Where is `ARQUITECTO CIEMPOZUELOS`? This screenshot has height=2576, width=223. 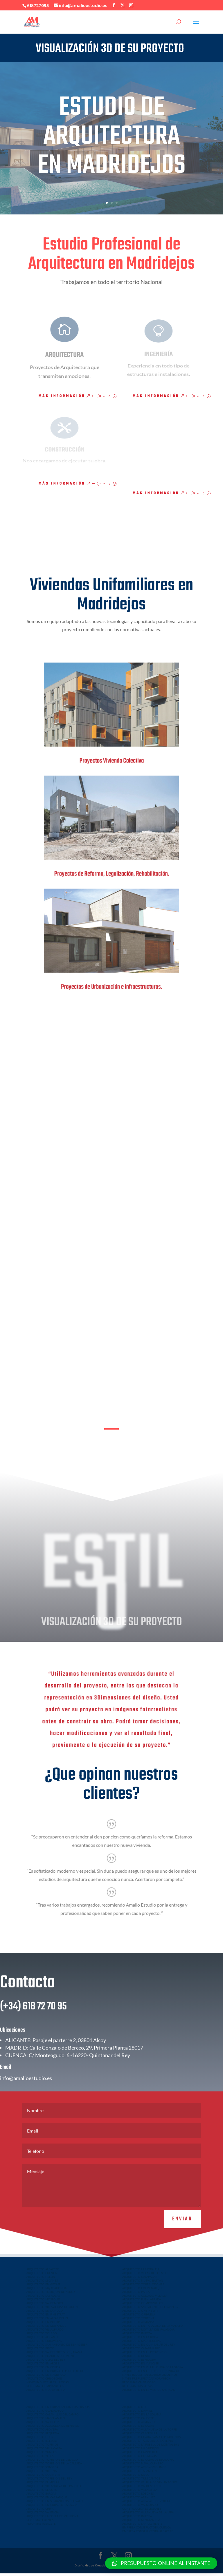
ARQUITECTO CIEMPOZUELOS is located at coordinates (142, 2306).